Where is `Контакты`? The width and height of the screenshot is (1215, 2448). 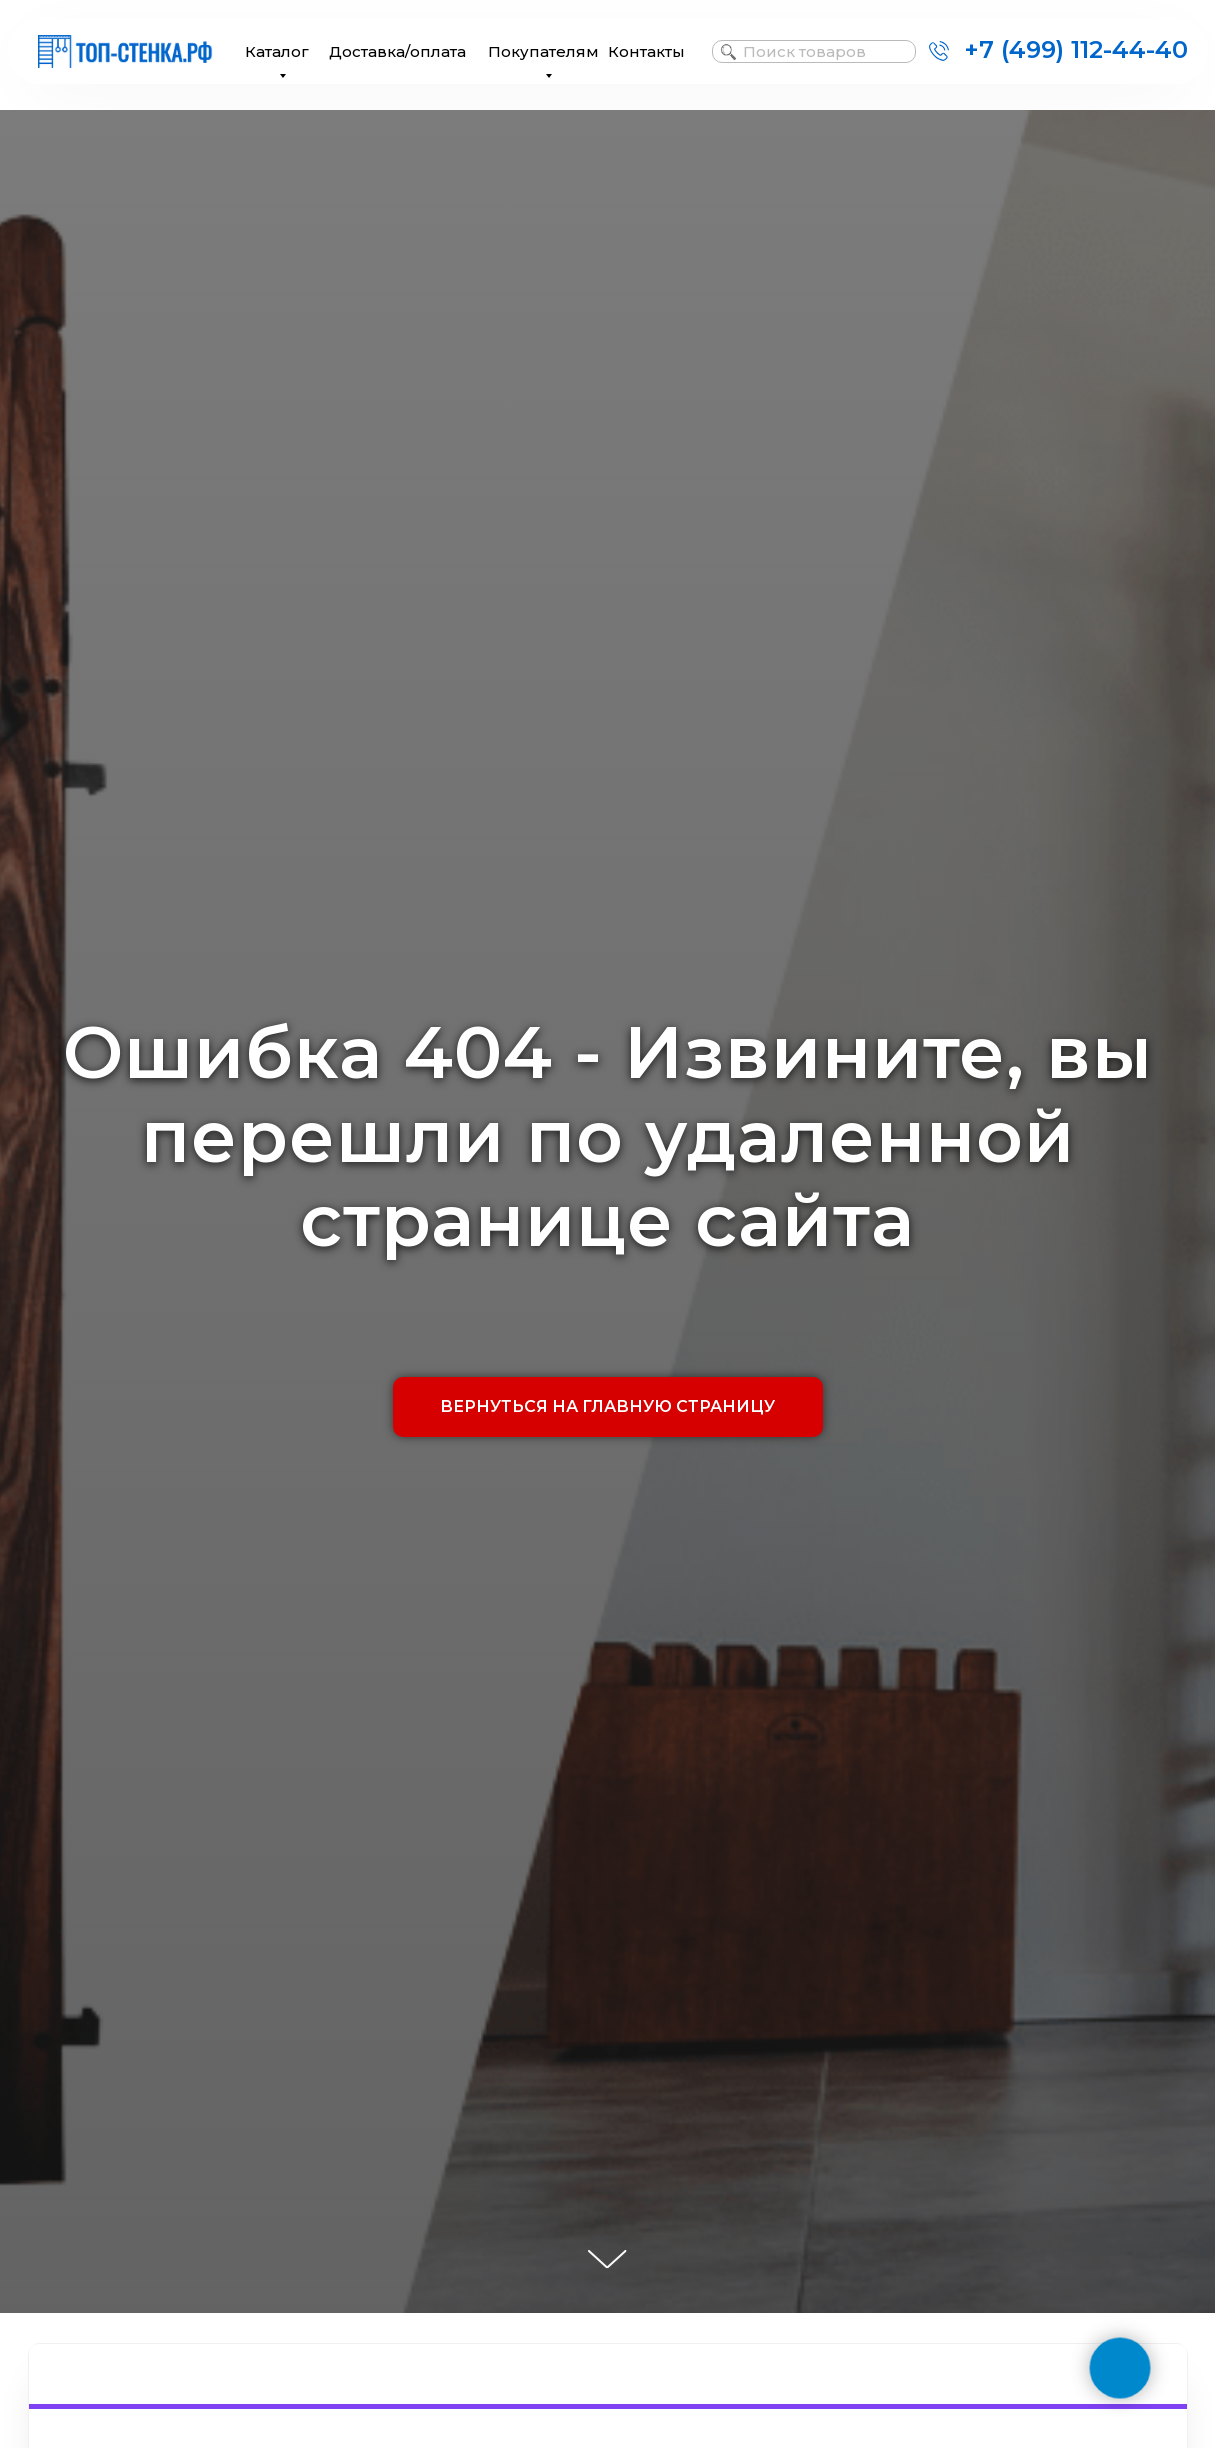
Контакты is located at coordinates (646, 51).